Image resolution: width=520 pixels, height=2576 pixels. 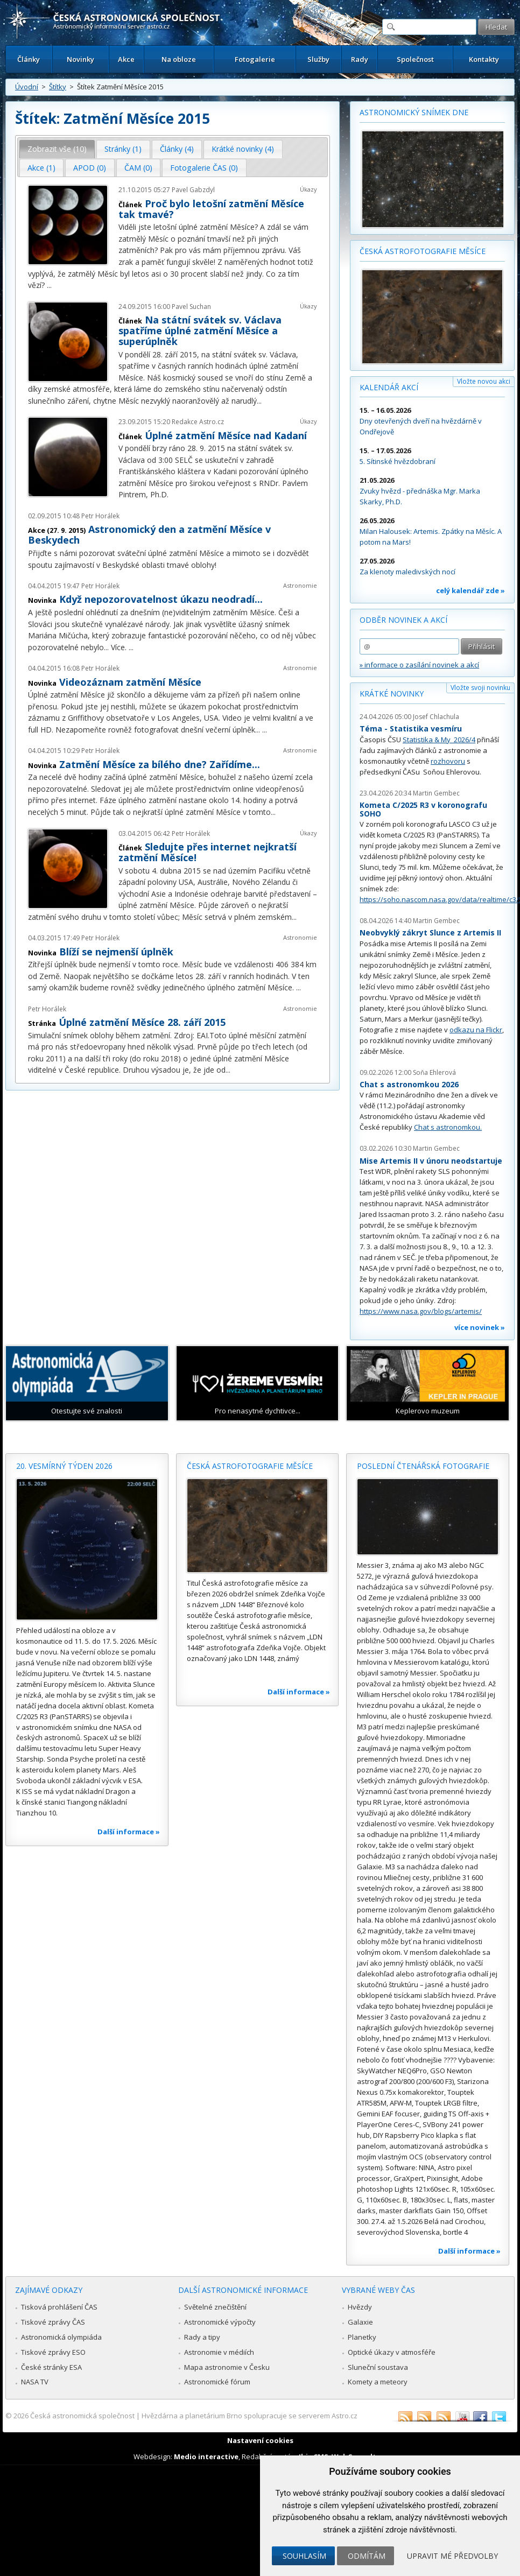 I want to click on Odběr novinek a akcí, so click(x=403, y=620).